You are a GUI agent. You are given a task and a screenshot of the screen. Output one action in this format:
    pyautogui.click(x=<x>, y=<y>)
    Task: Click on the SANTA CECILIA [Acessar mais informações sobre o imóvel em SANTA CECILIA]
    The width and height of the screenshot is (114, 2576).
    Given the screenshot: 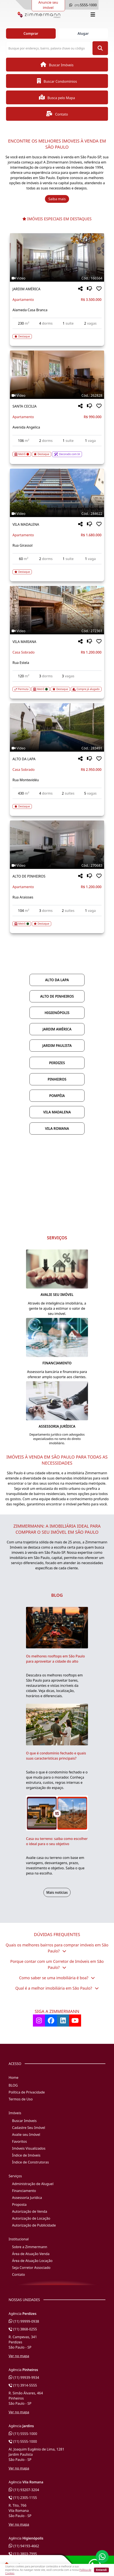 What is the action you would take?
    pyautogui.click(x=24, y=406)
    